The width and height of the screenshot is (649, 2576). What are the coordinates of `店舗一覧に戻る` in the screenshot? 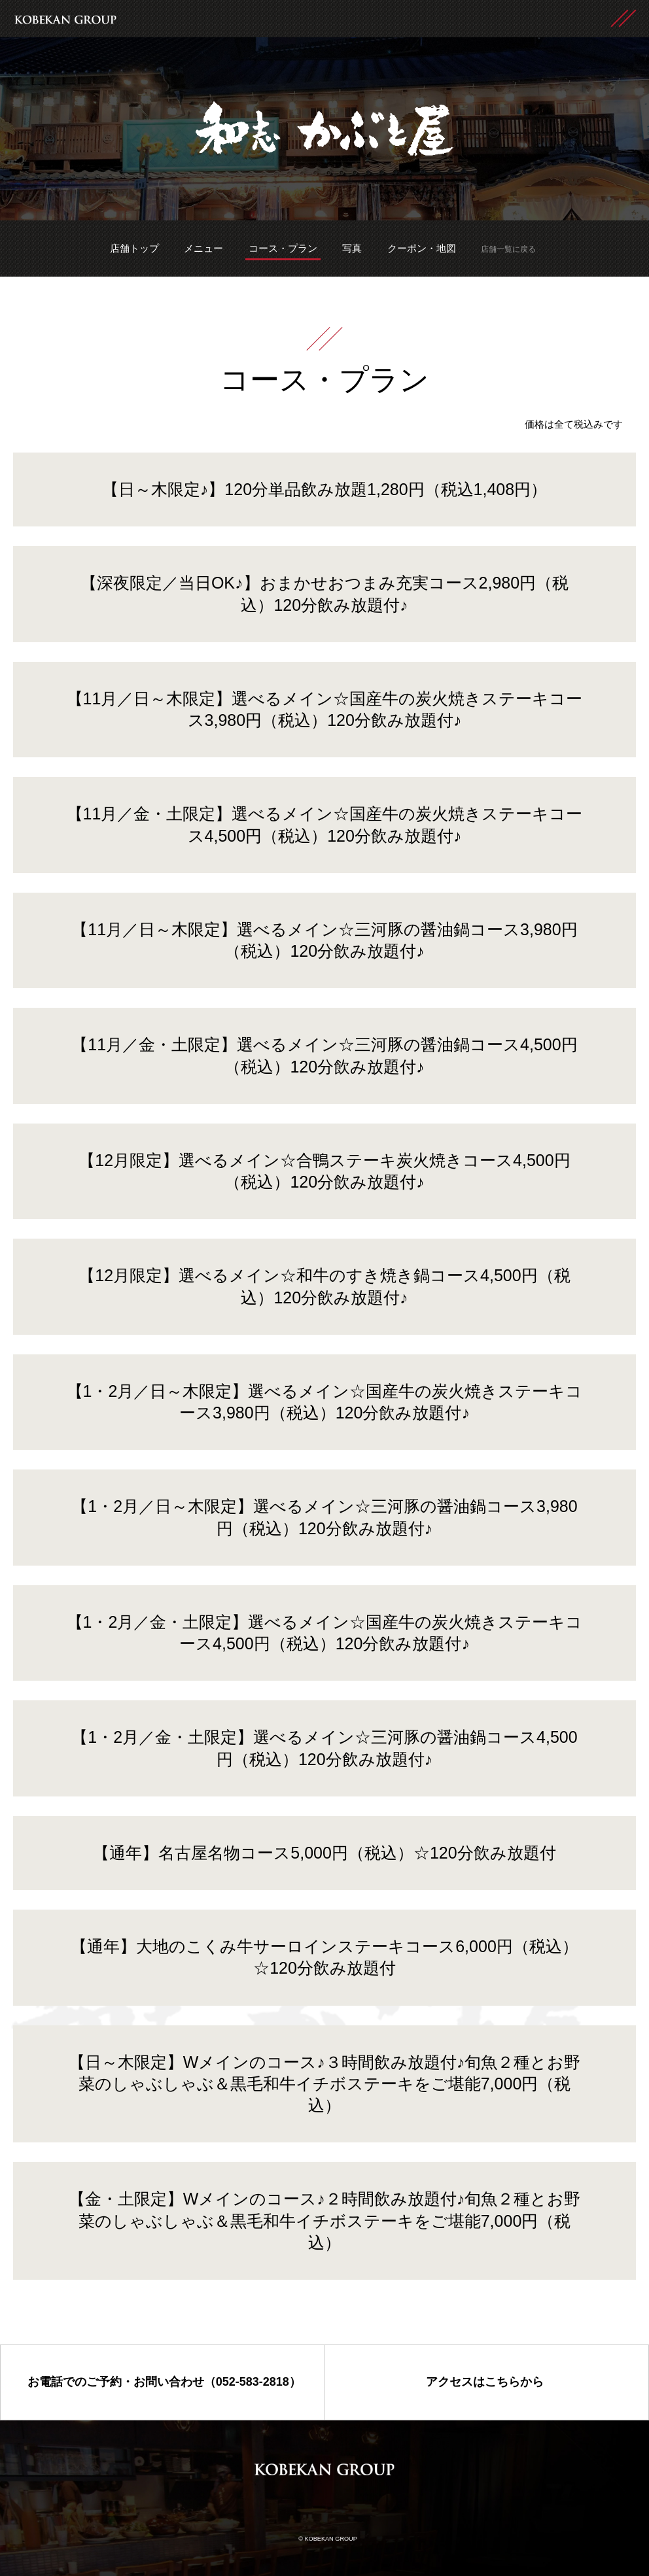 It's located at (508, 249).